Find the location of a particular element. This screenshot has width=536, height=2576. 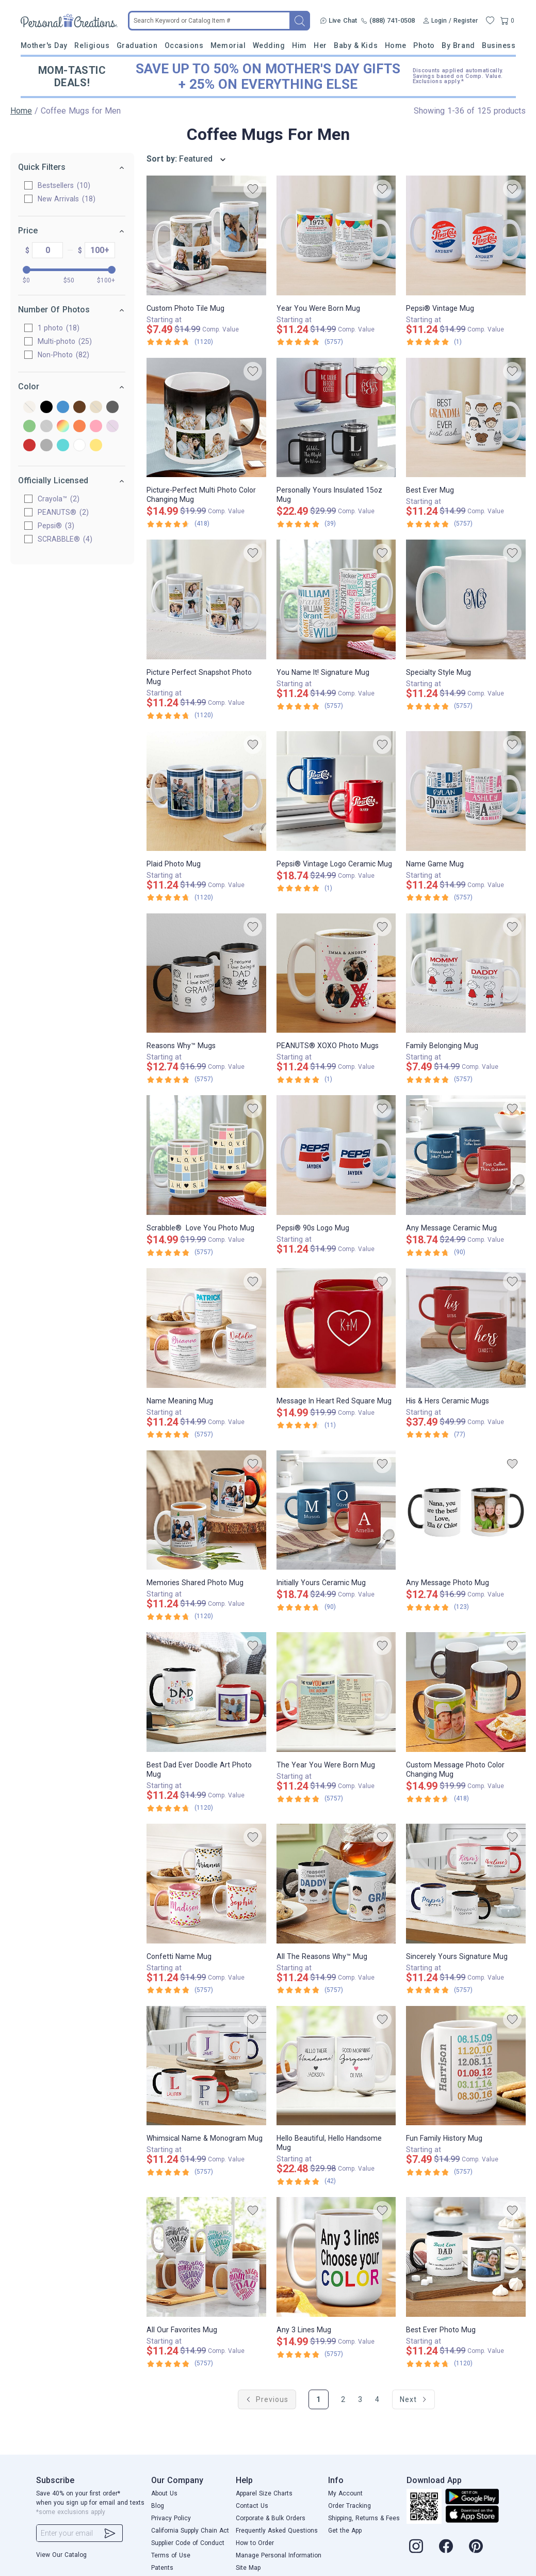

Mother's Day is located at coordinates (44, 45).